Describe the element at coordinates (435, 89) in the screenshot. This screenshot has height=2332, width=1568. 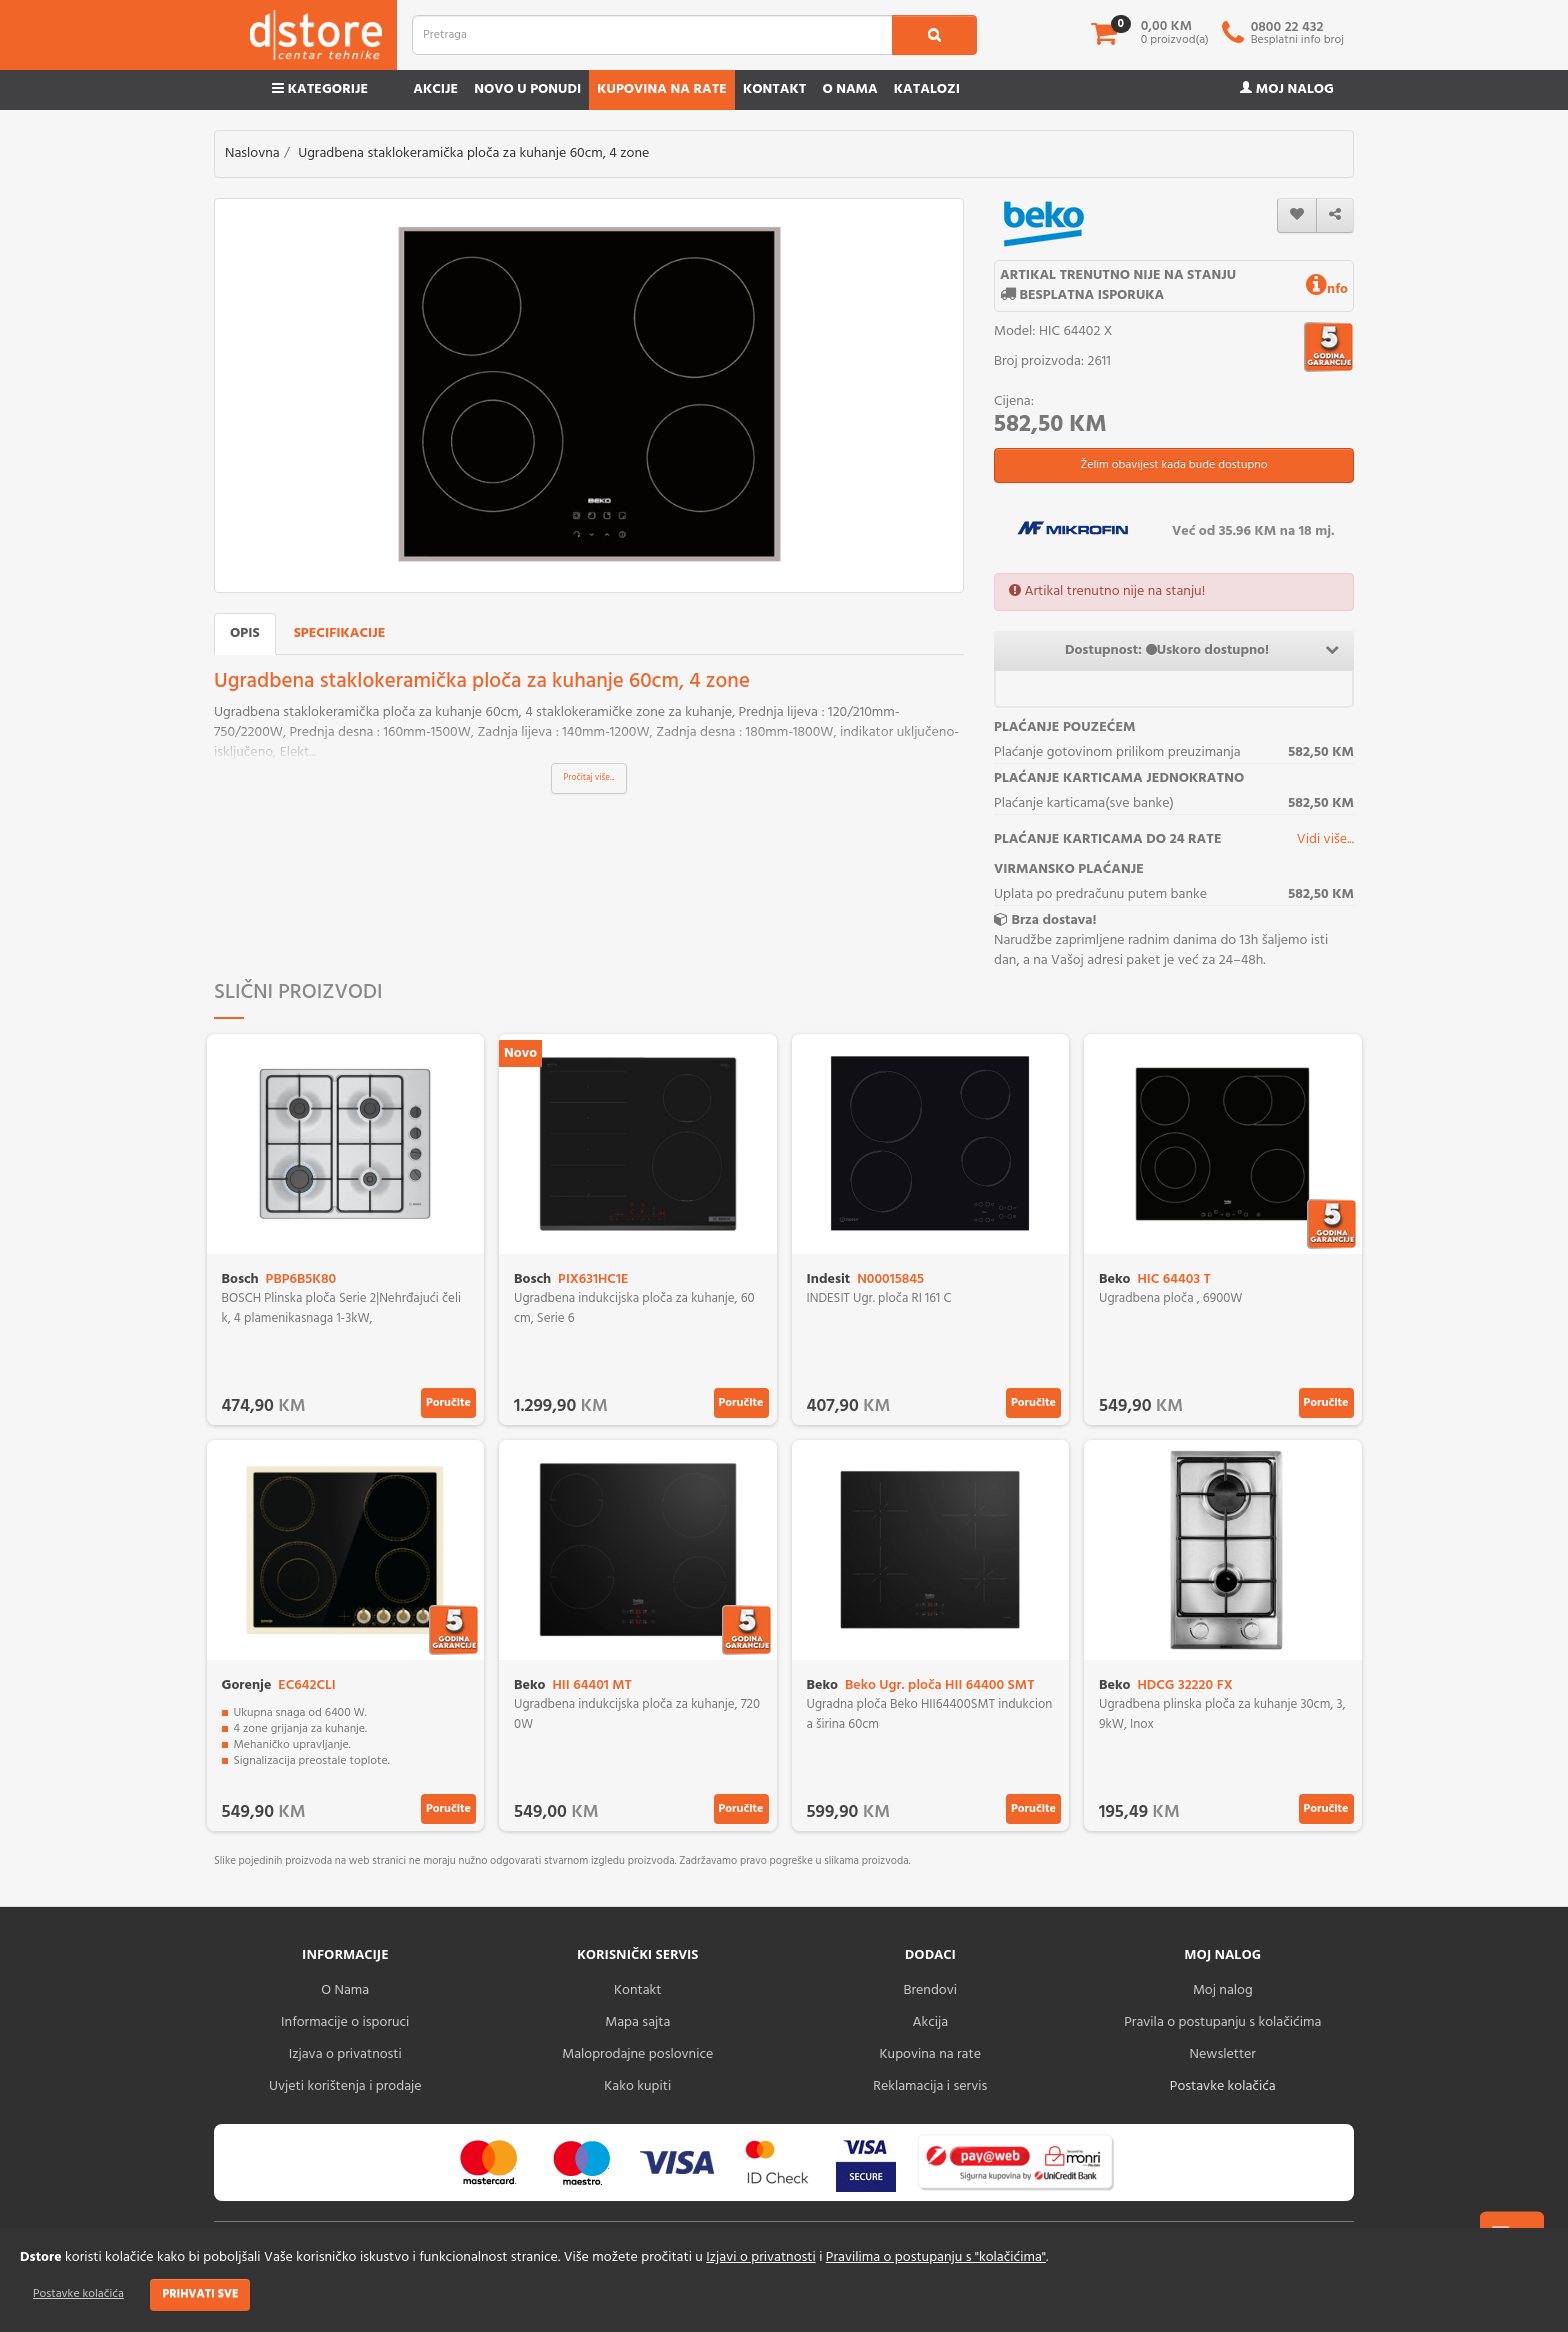
I see `Akcije` at that location.